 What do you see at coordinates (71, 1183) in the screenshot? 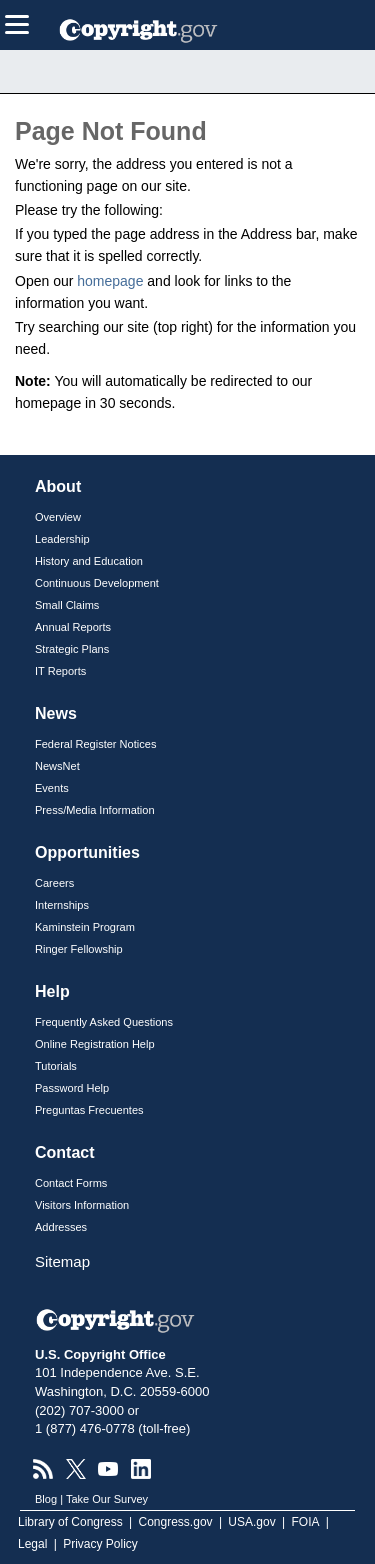
I see `Contact Forms` at bounding box center [71, 1183].